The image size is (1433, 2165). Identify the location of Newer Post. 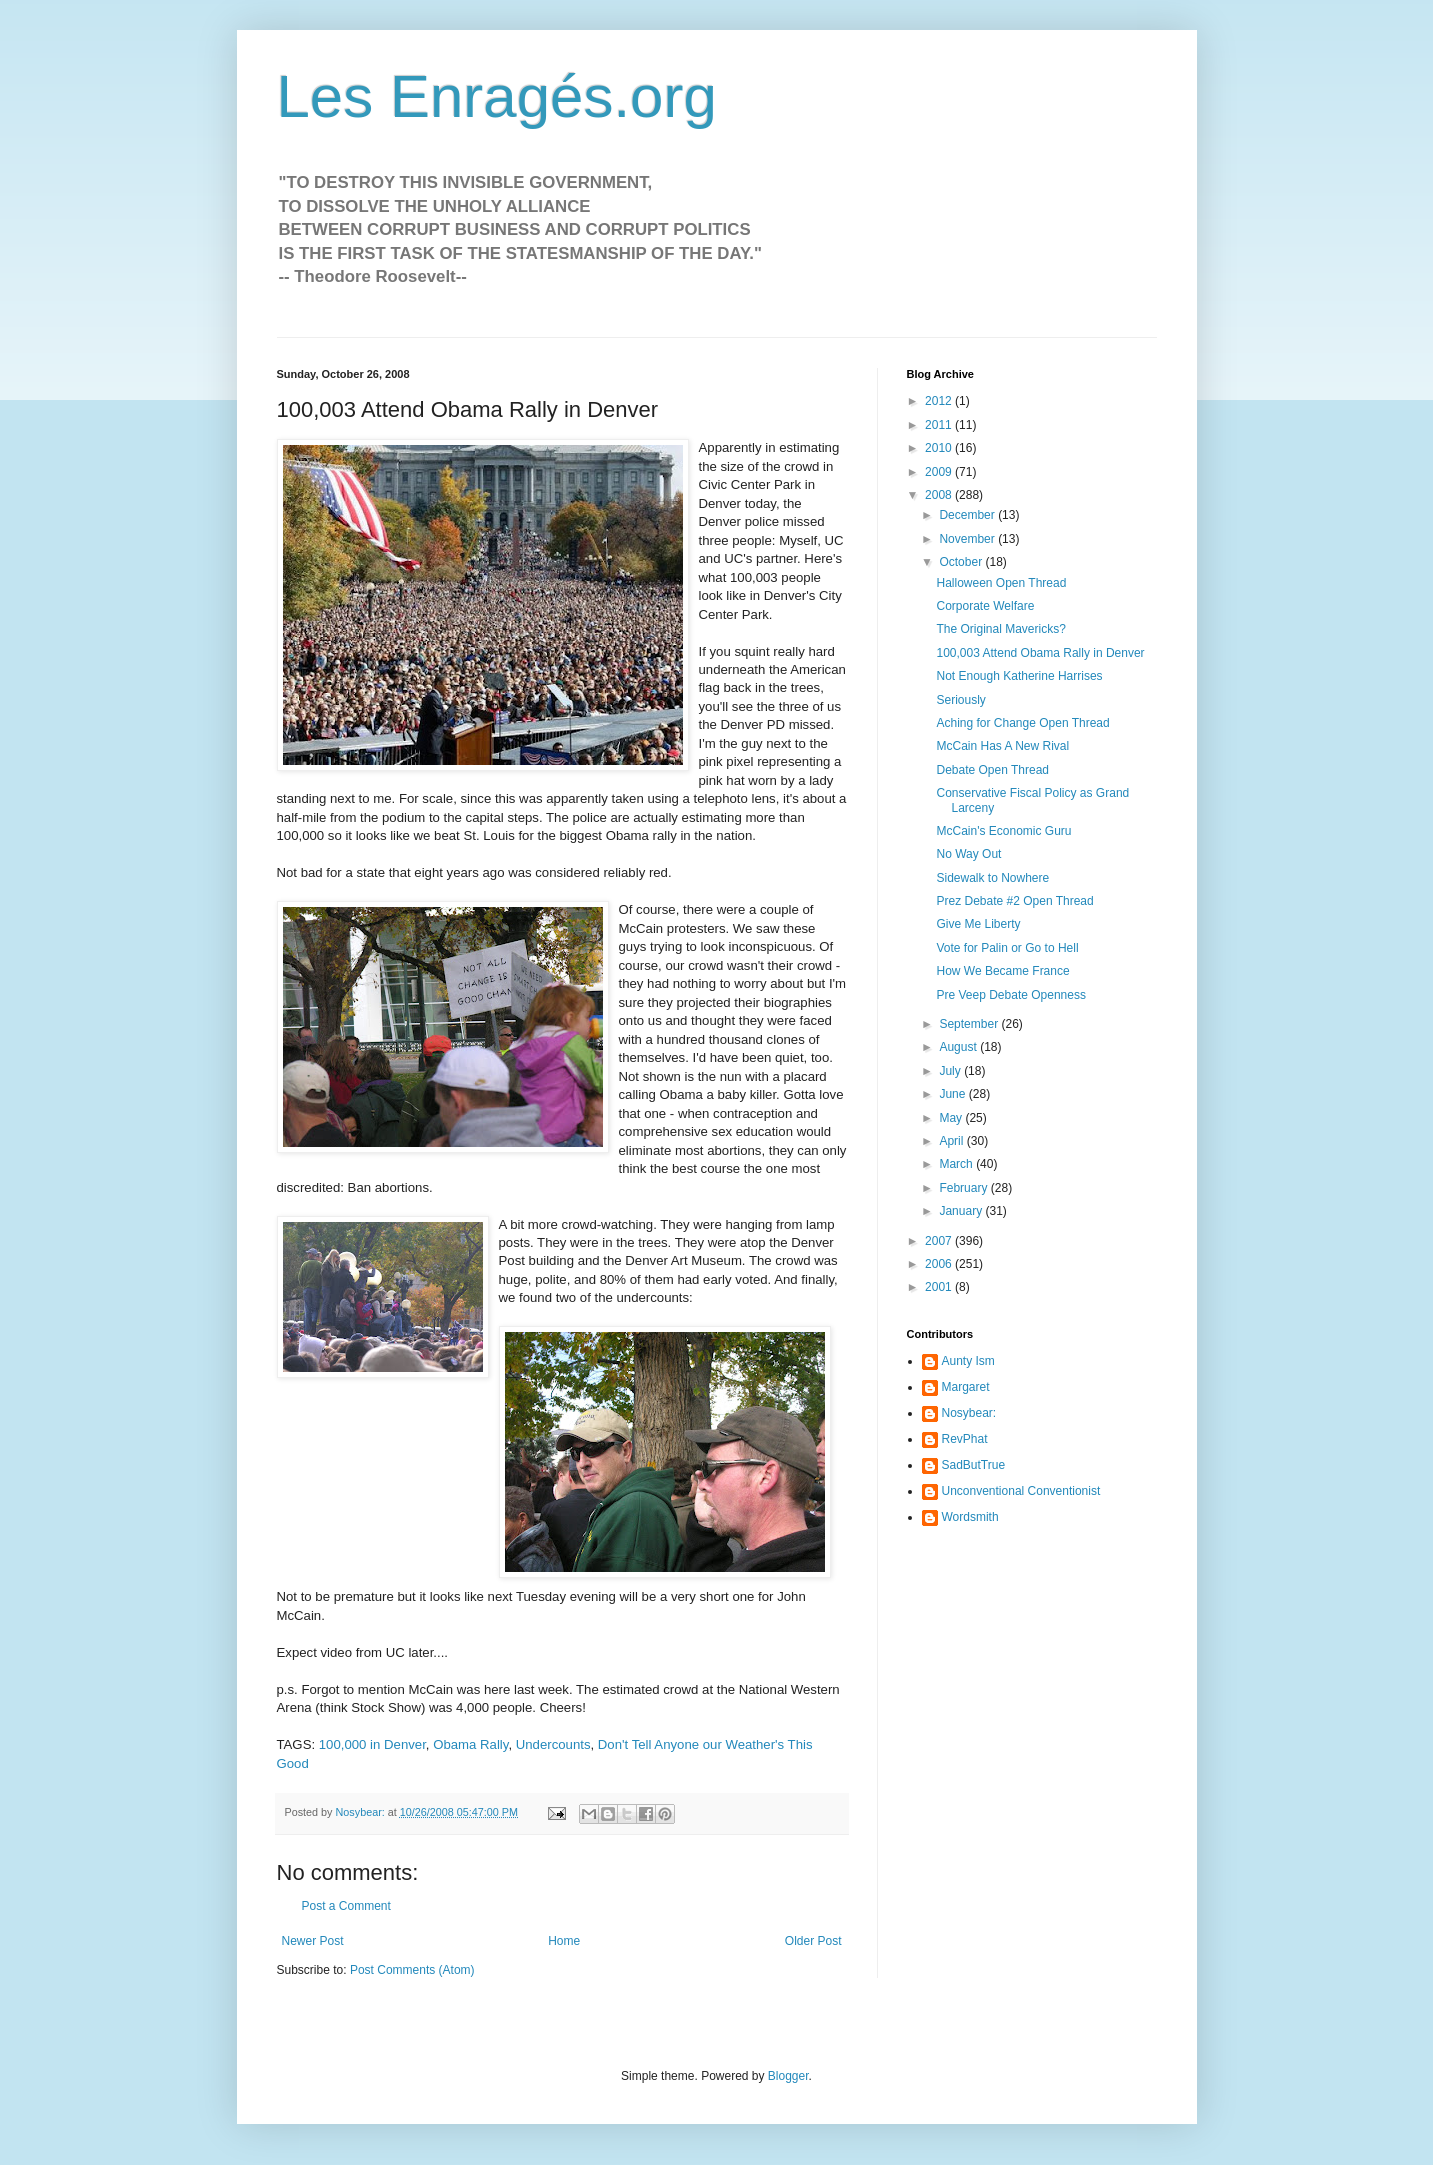
(313, 1941).